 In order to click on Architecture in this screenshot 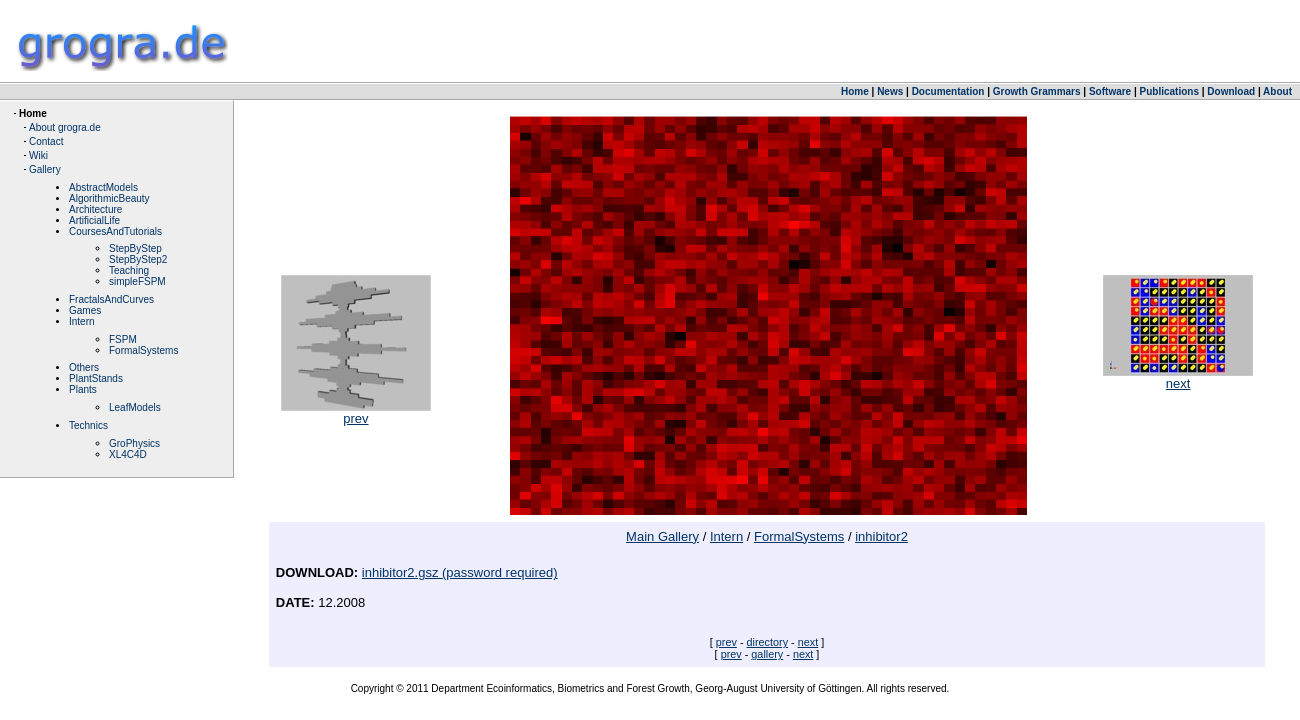, I will do `click(95, 209)`.